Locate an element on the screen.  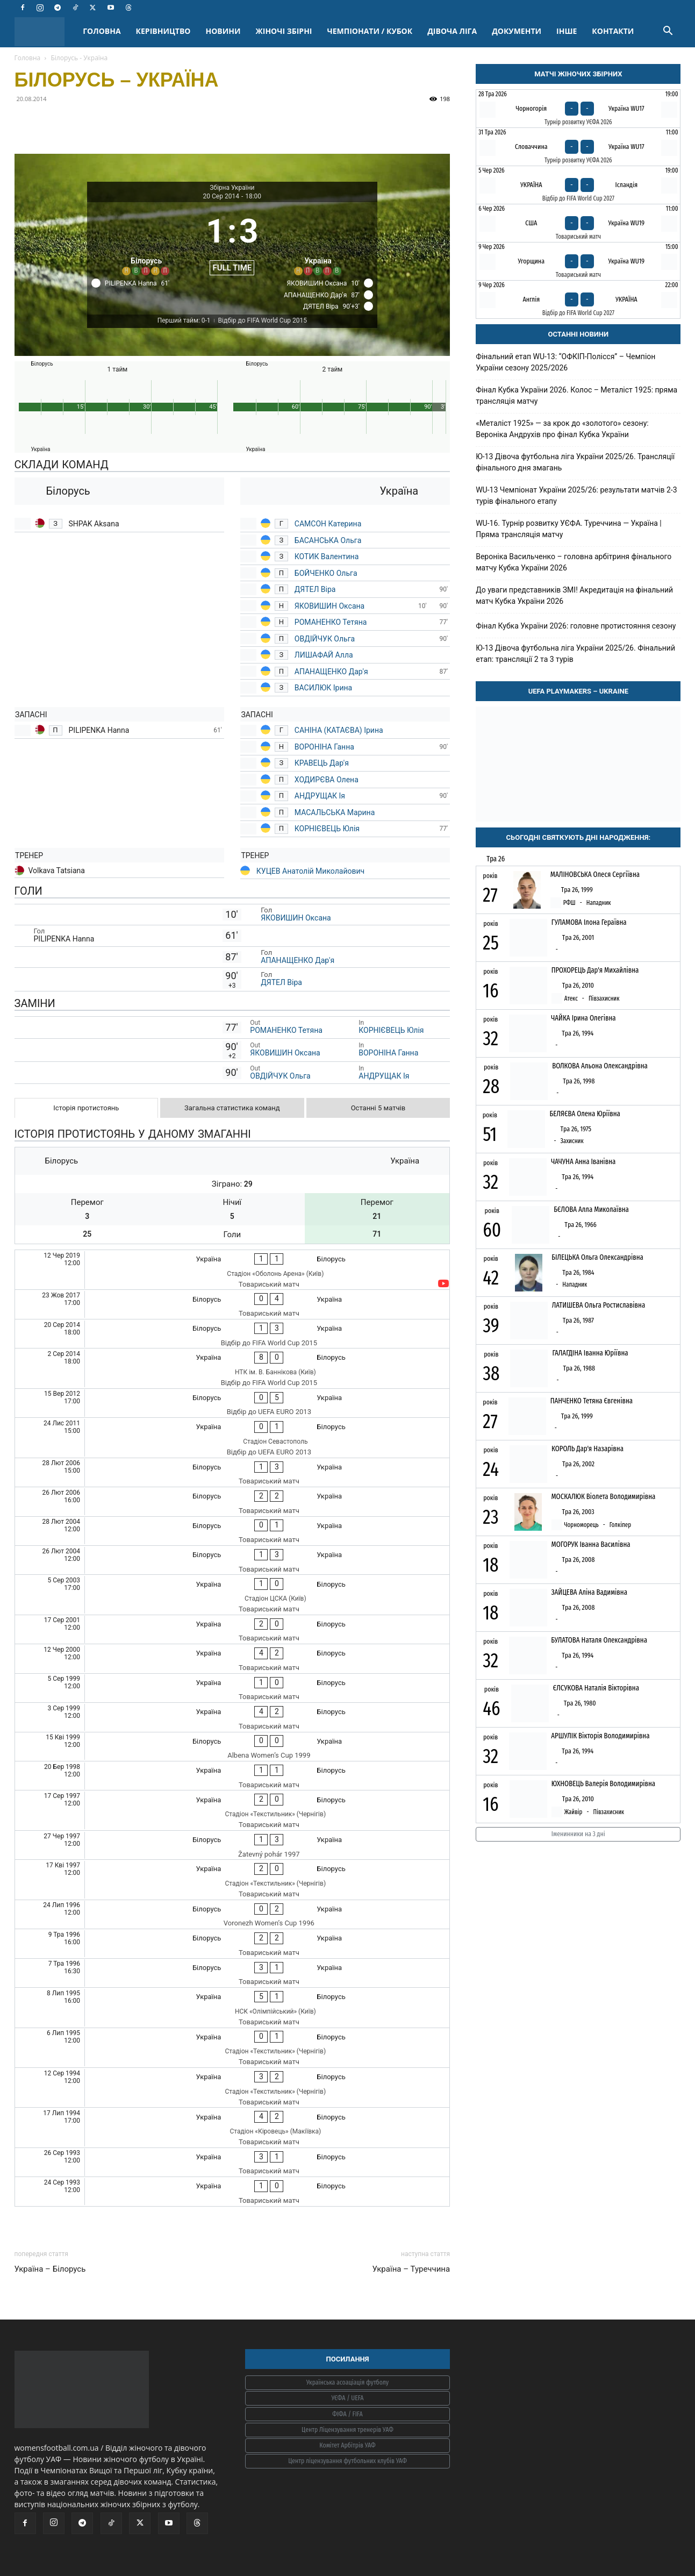
КОРНІЄВЕЦЬ Юлія is located at coordinates (327, 828).